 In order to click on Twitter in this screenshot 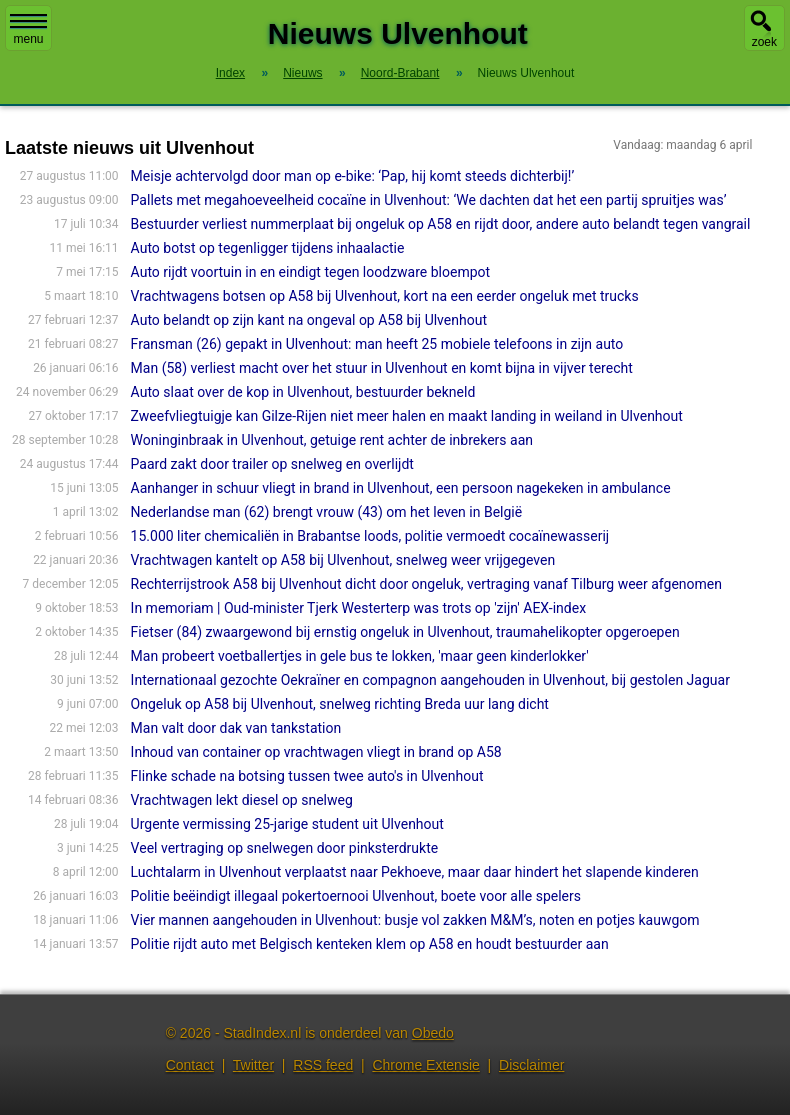, I will do `click(253, 1065)`.